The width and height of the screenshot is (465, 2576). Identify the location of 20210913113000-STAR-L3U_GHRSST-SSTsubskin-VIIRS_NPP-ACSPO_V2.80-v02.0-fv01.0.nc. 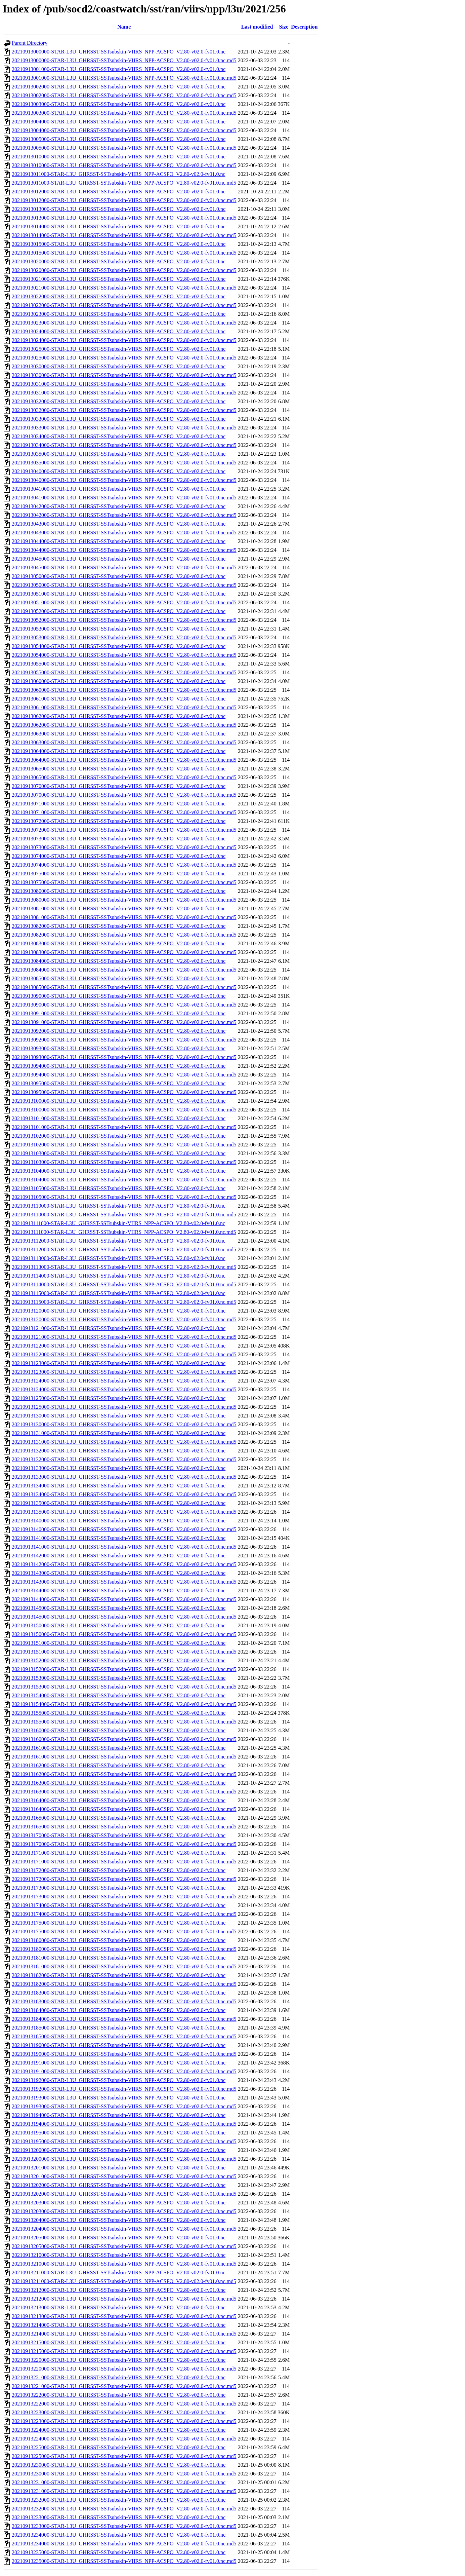
(118, 1258).